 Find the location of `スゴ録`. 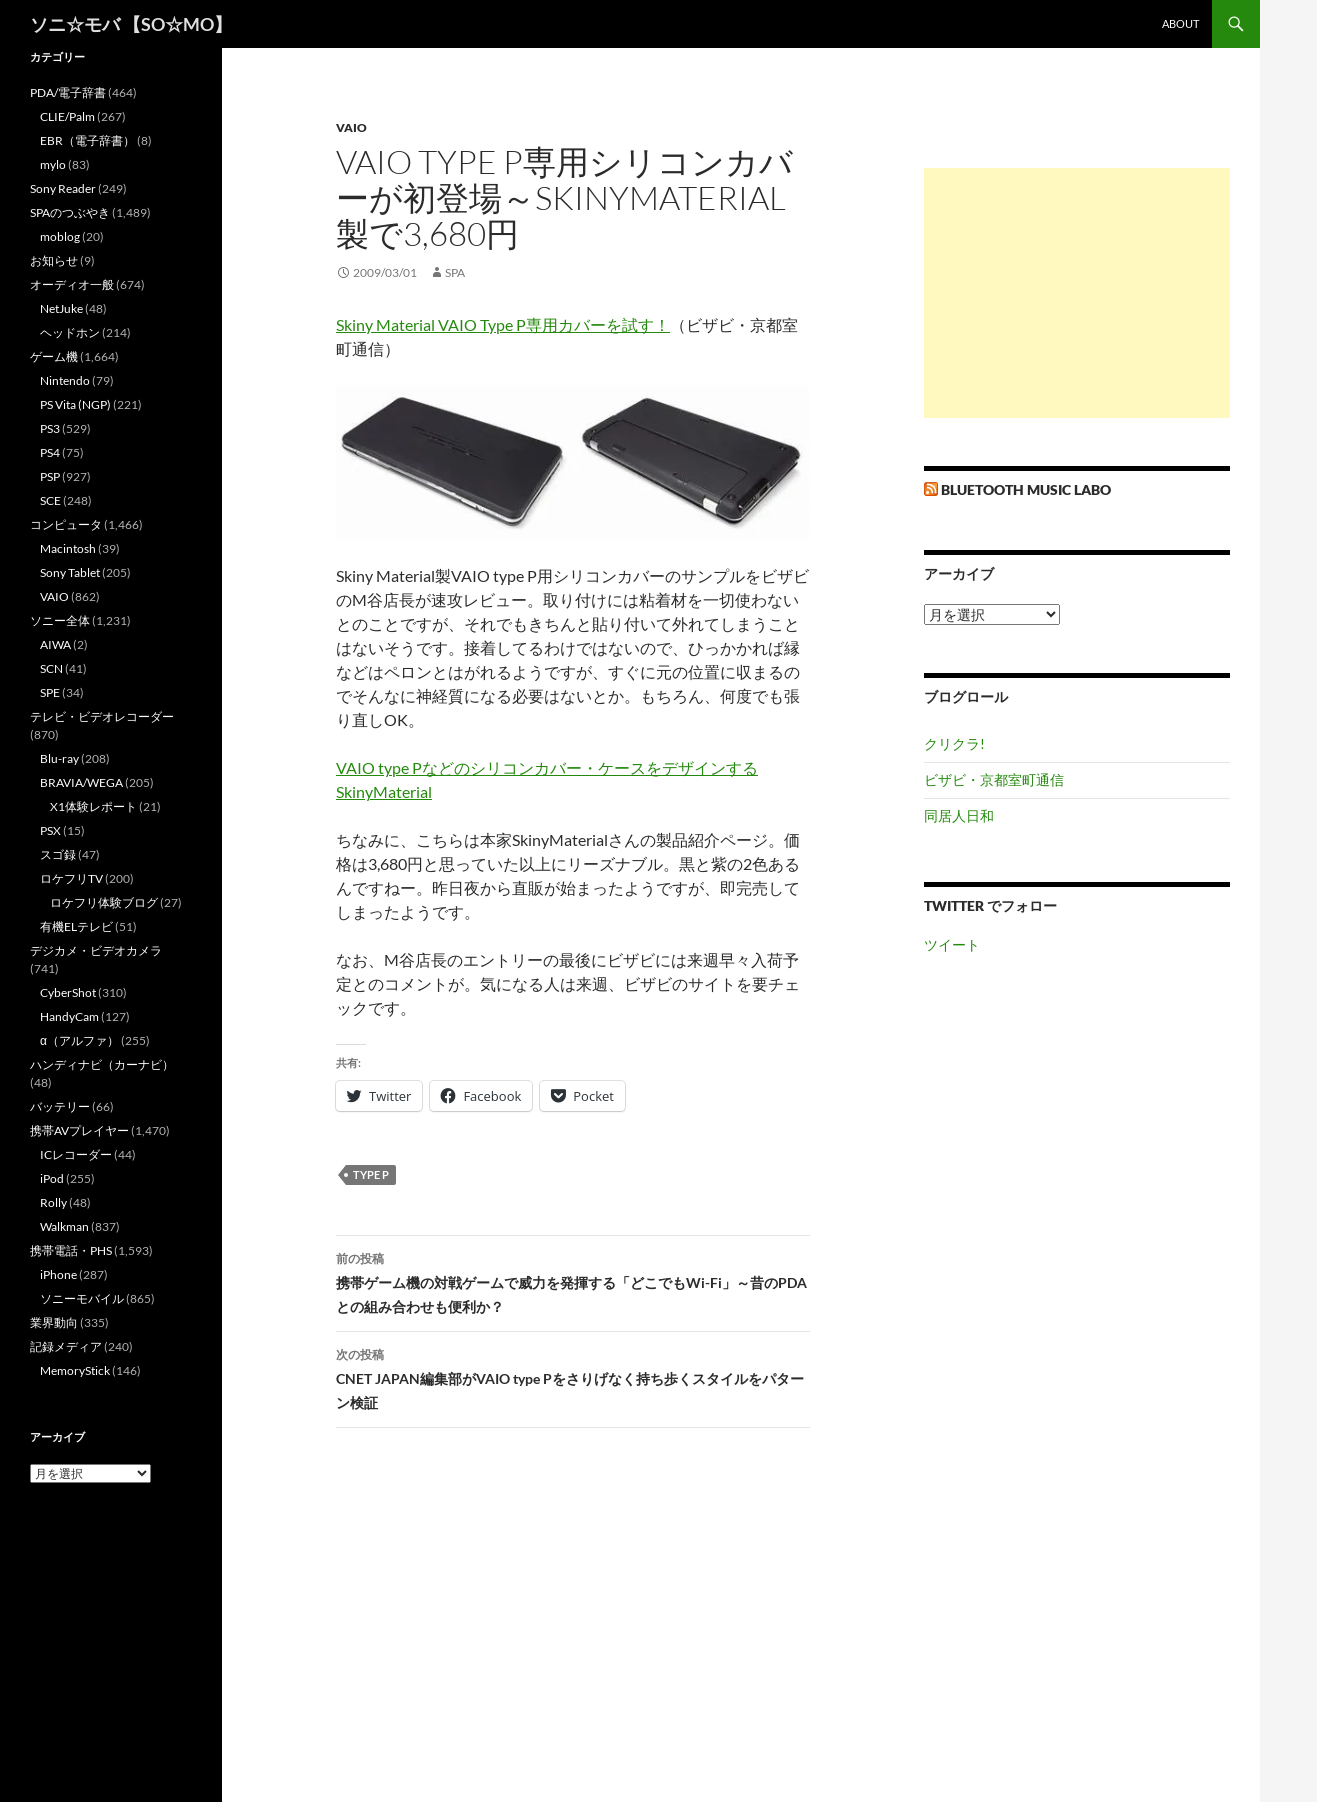

スゴ録 is located at coordinates (58, 854).